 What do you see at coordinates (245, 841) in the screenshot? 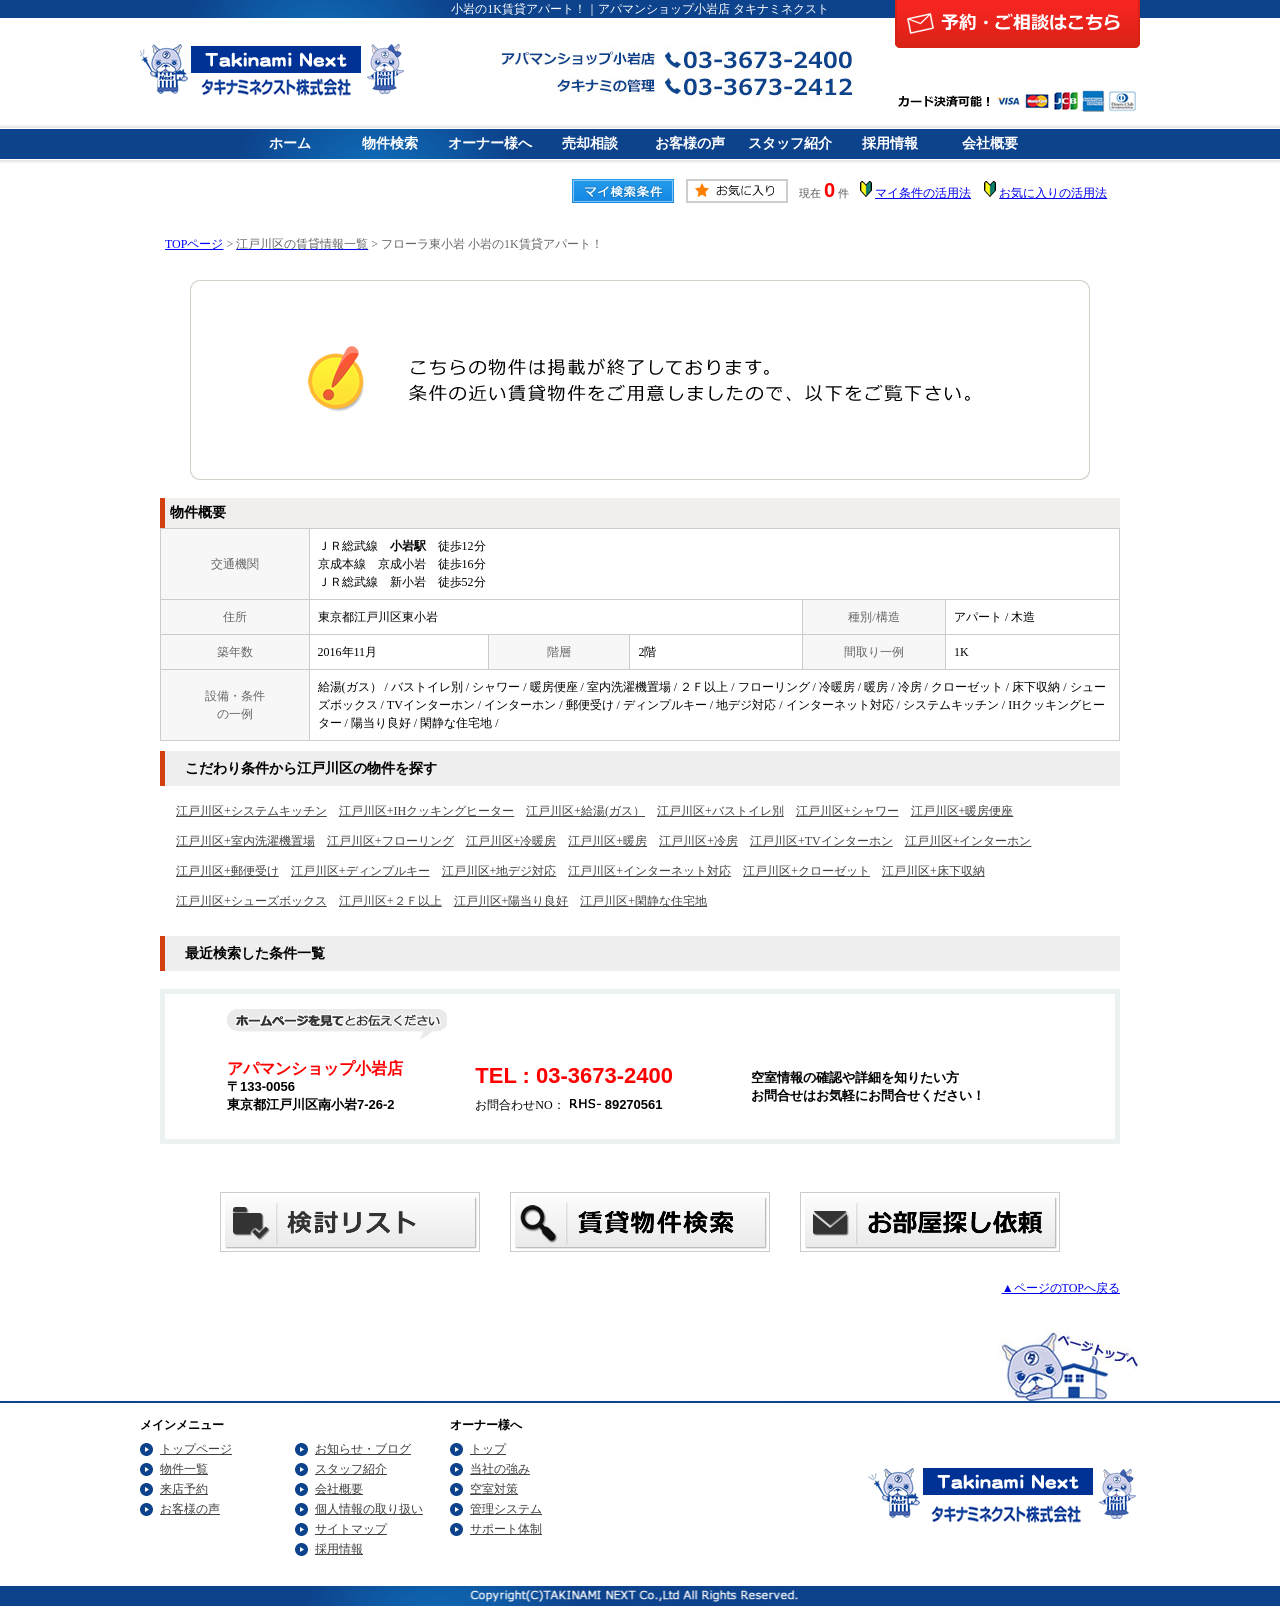
I see `江戸川区+室内洗濯機置場` at bounding box center [245, 841].